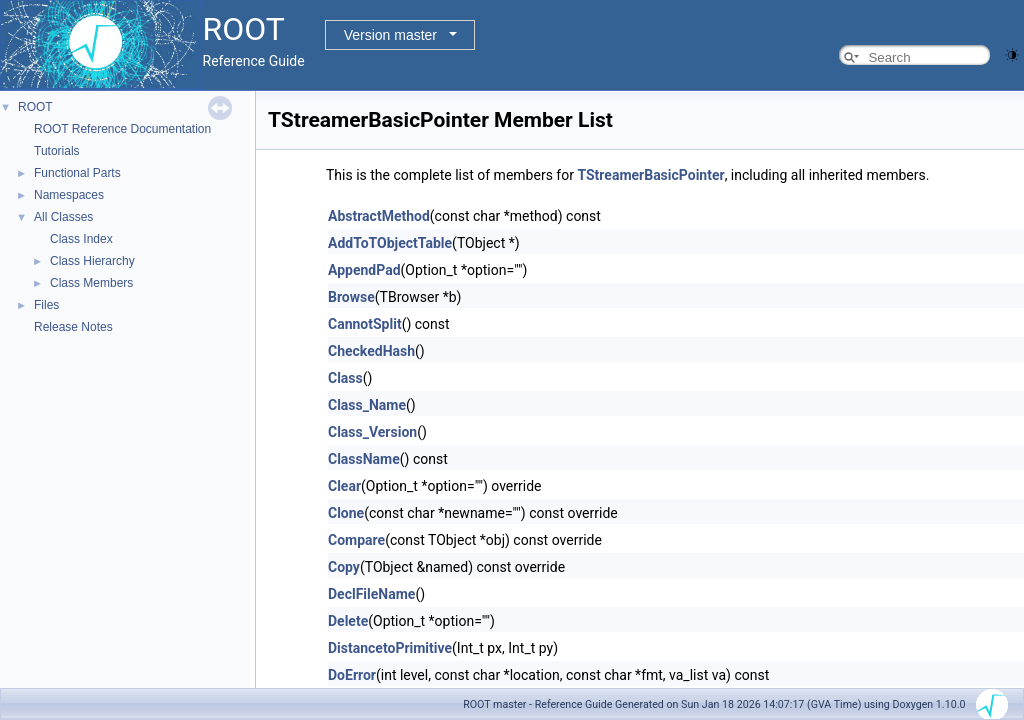 This screenshot has height=720, width=1024. Describe the element at coordinates (344, 567) in the screenshot. I see `Copy` at that location.